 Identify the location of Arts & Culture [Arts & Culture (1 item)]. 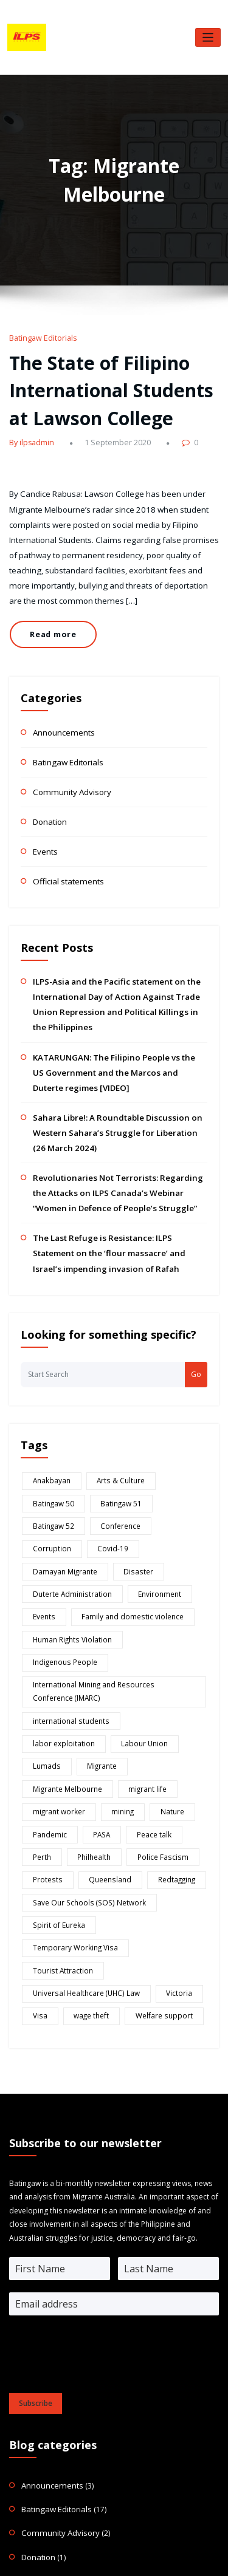
(112, 1402).